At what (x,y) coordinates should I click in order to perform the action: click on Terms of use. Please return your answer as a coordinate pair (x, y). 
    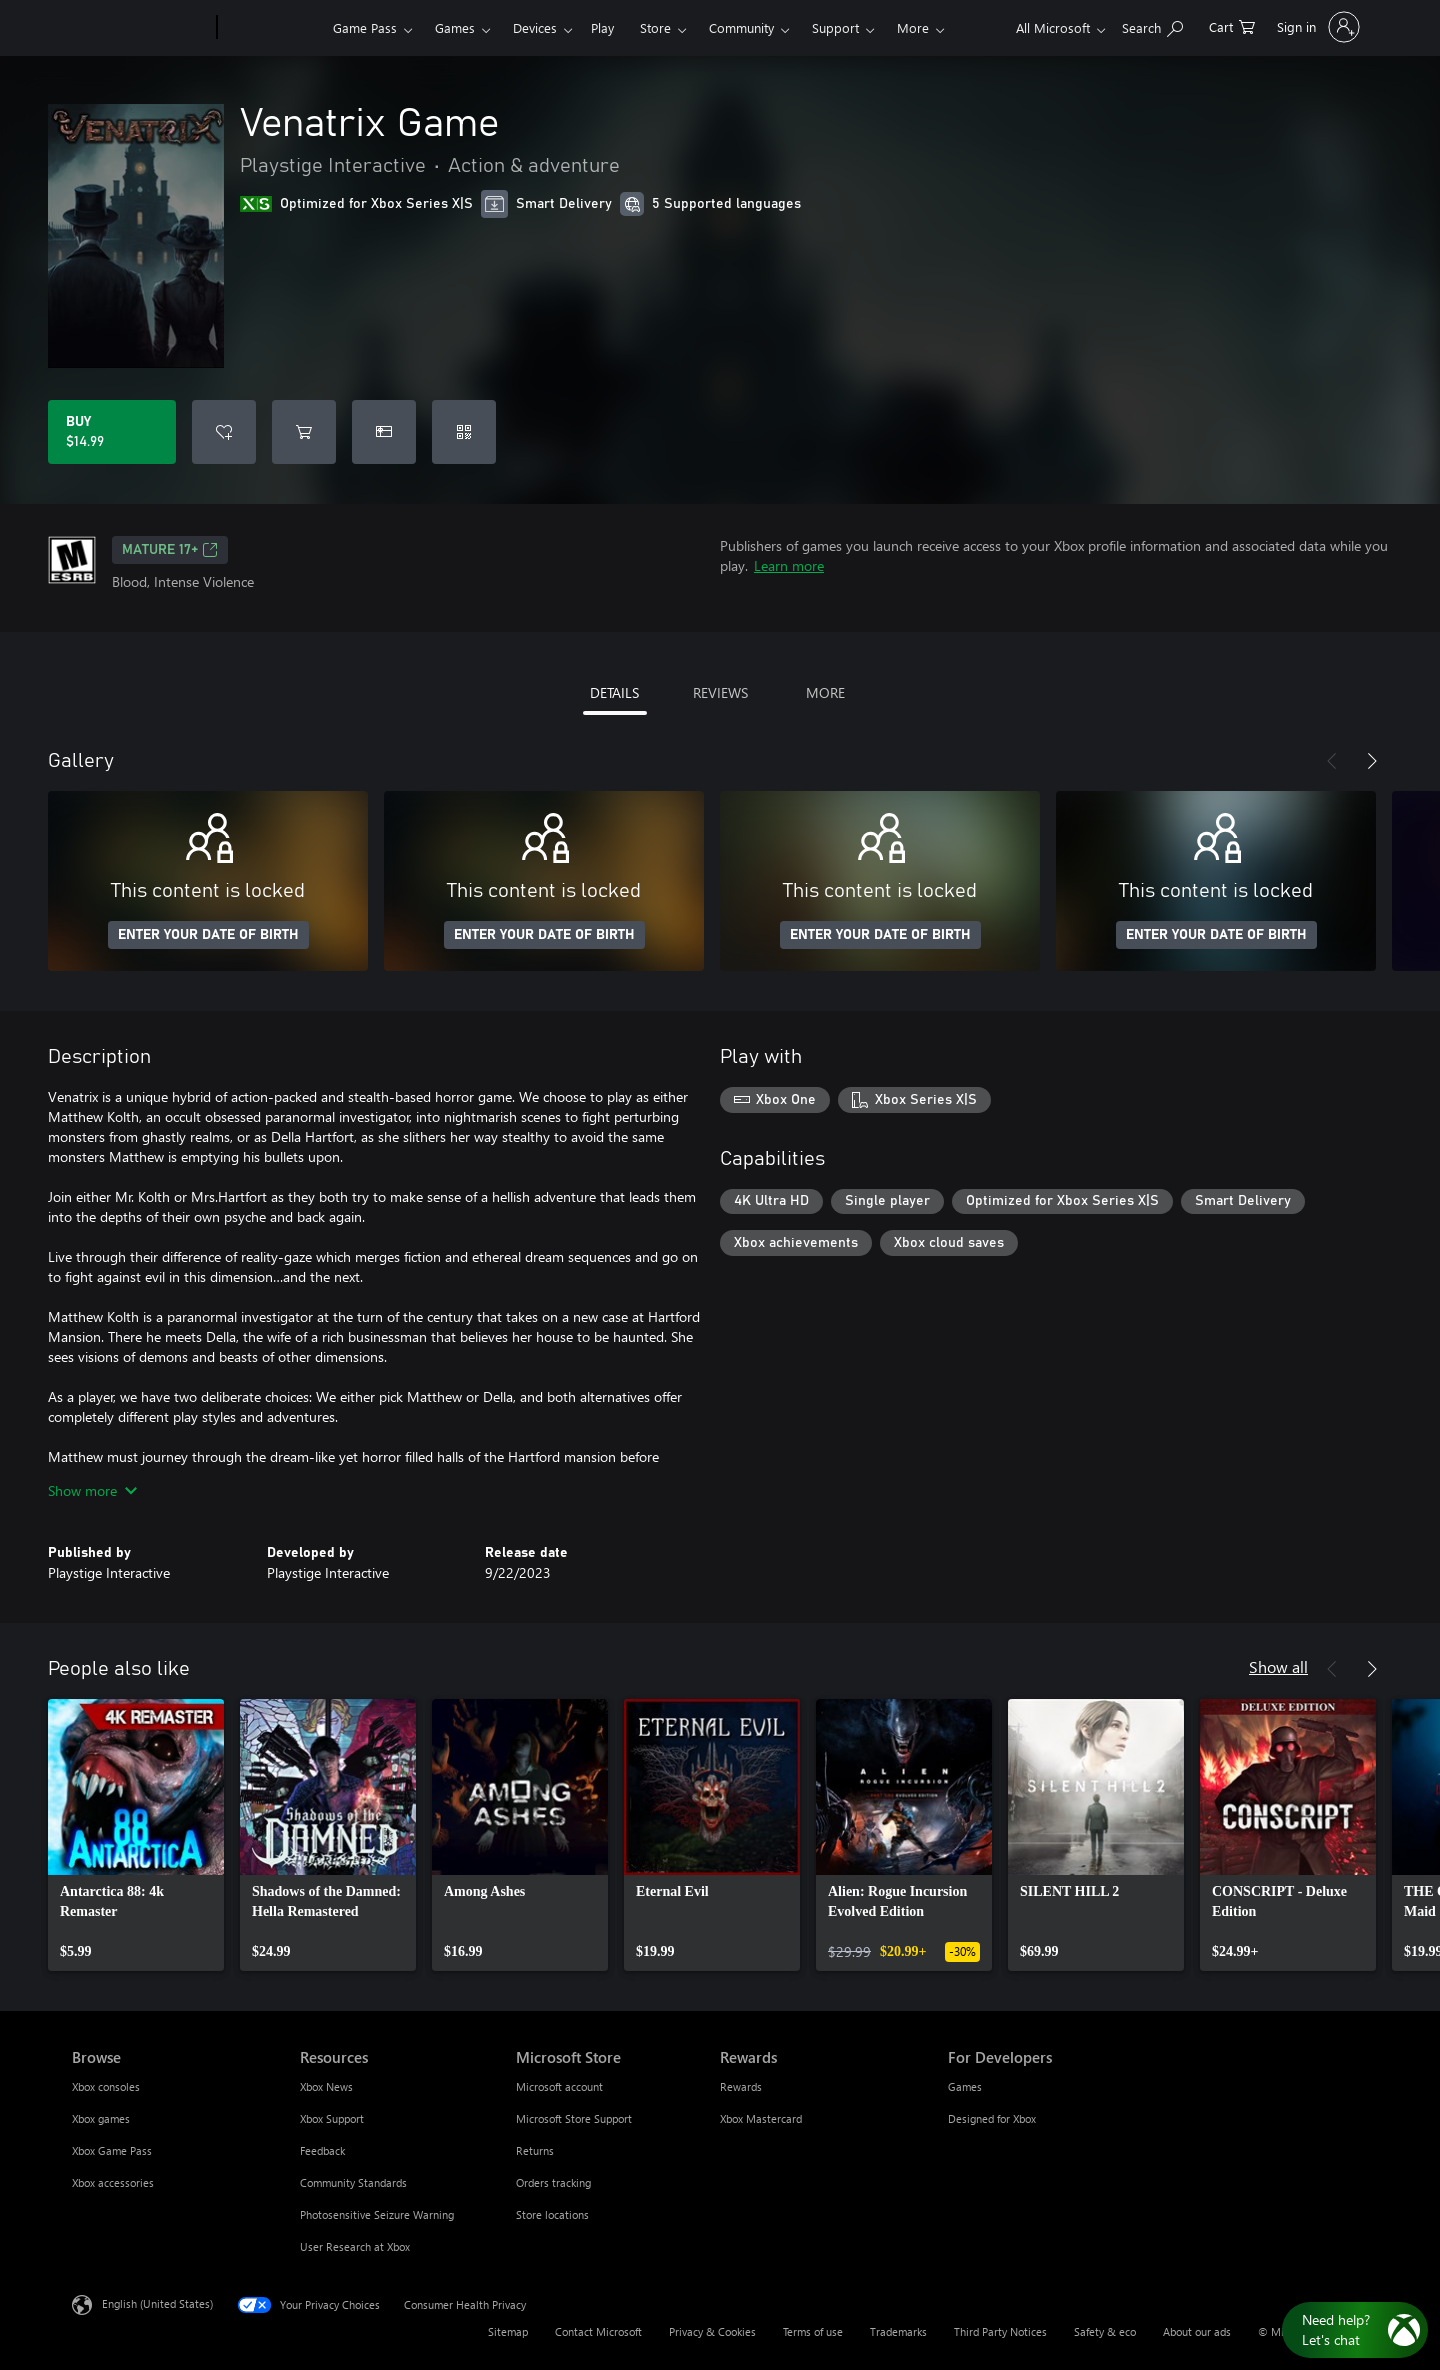
    Looking at the image, I should click on (813, 2331).